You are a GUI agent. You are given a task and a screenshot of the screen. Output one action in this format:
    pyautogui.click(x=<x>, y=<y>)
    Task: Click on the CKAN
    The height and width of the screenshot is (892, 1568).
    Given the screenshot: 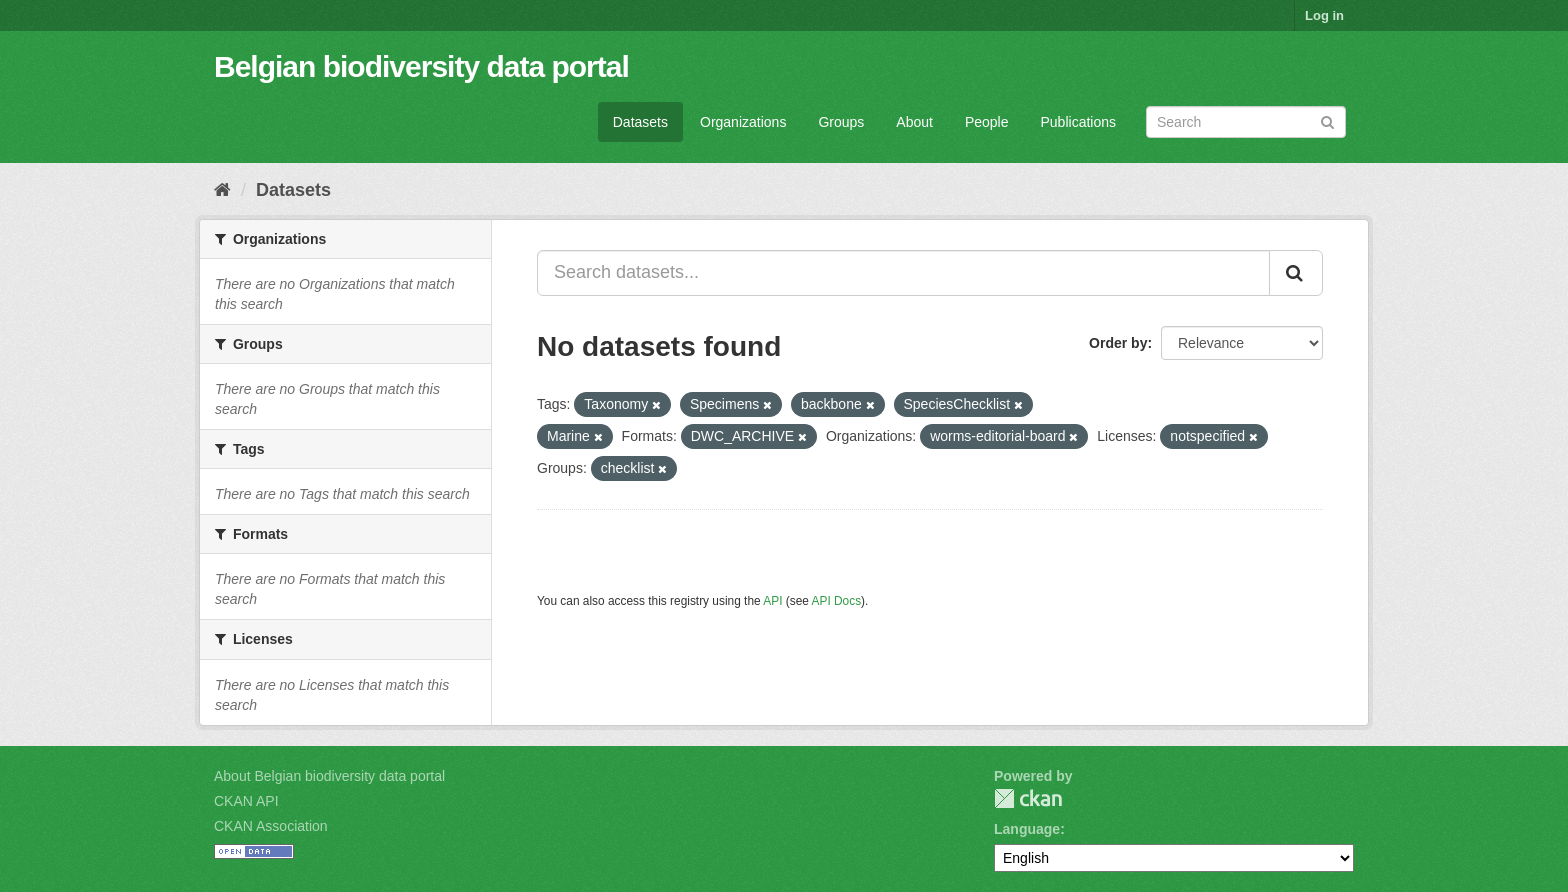 What is the action you would take?
    pyautogui.click(x=1028, y=798)
    